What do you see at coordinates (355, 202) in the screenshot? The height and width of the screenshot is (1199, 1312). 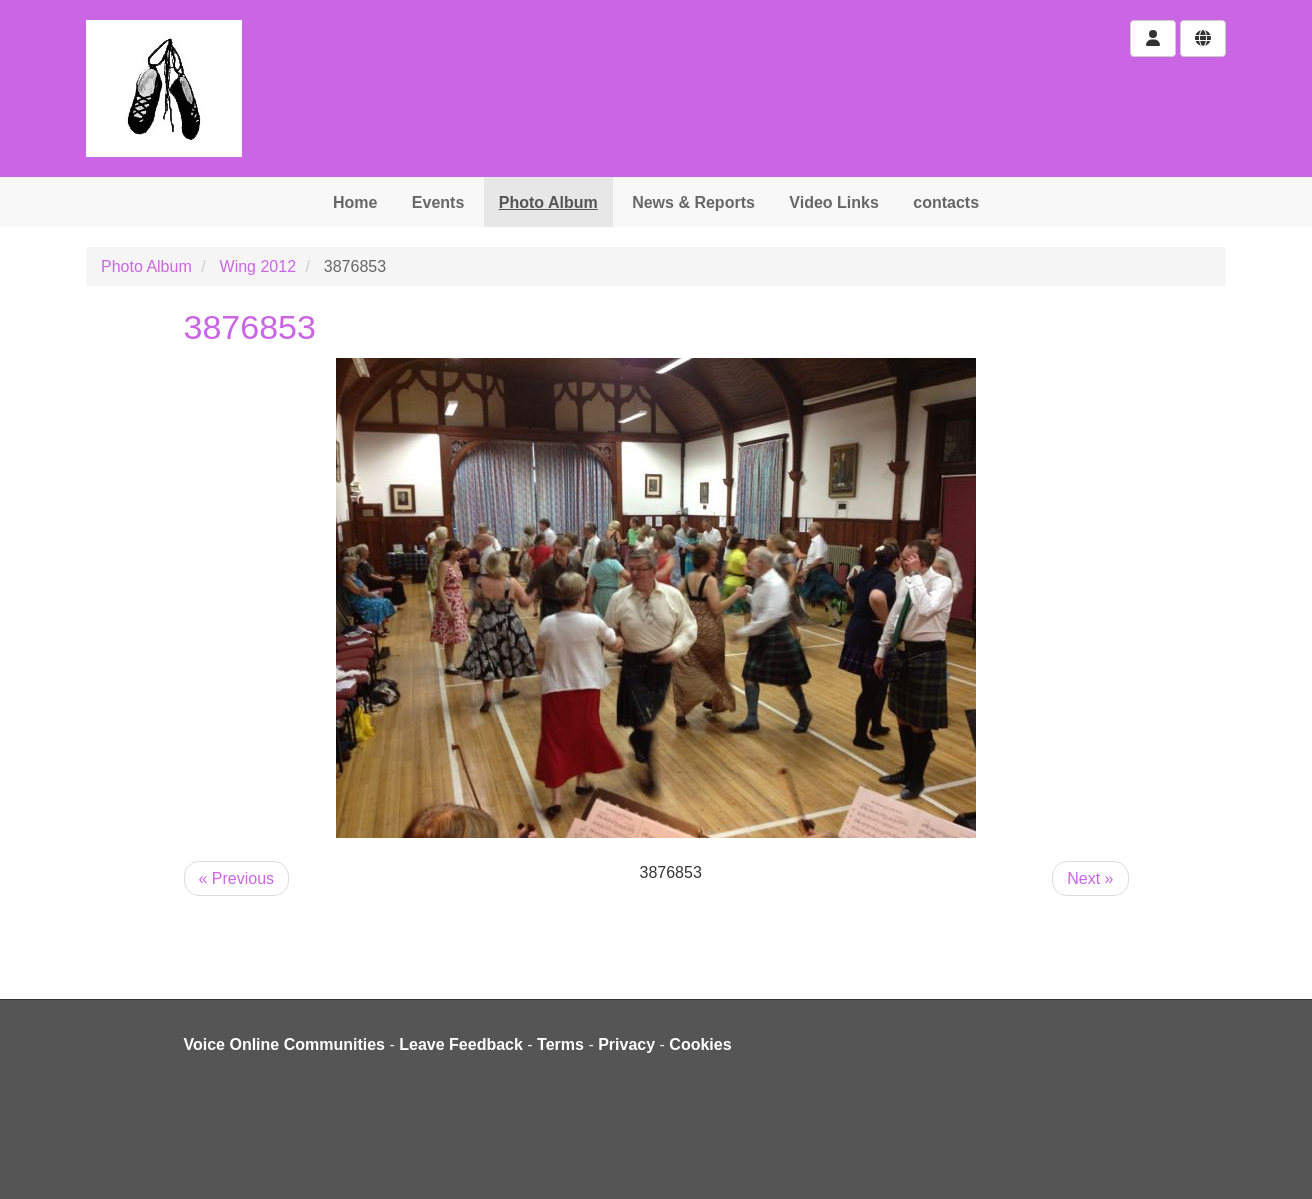 I see `Home` at bounding box center [355, 202].